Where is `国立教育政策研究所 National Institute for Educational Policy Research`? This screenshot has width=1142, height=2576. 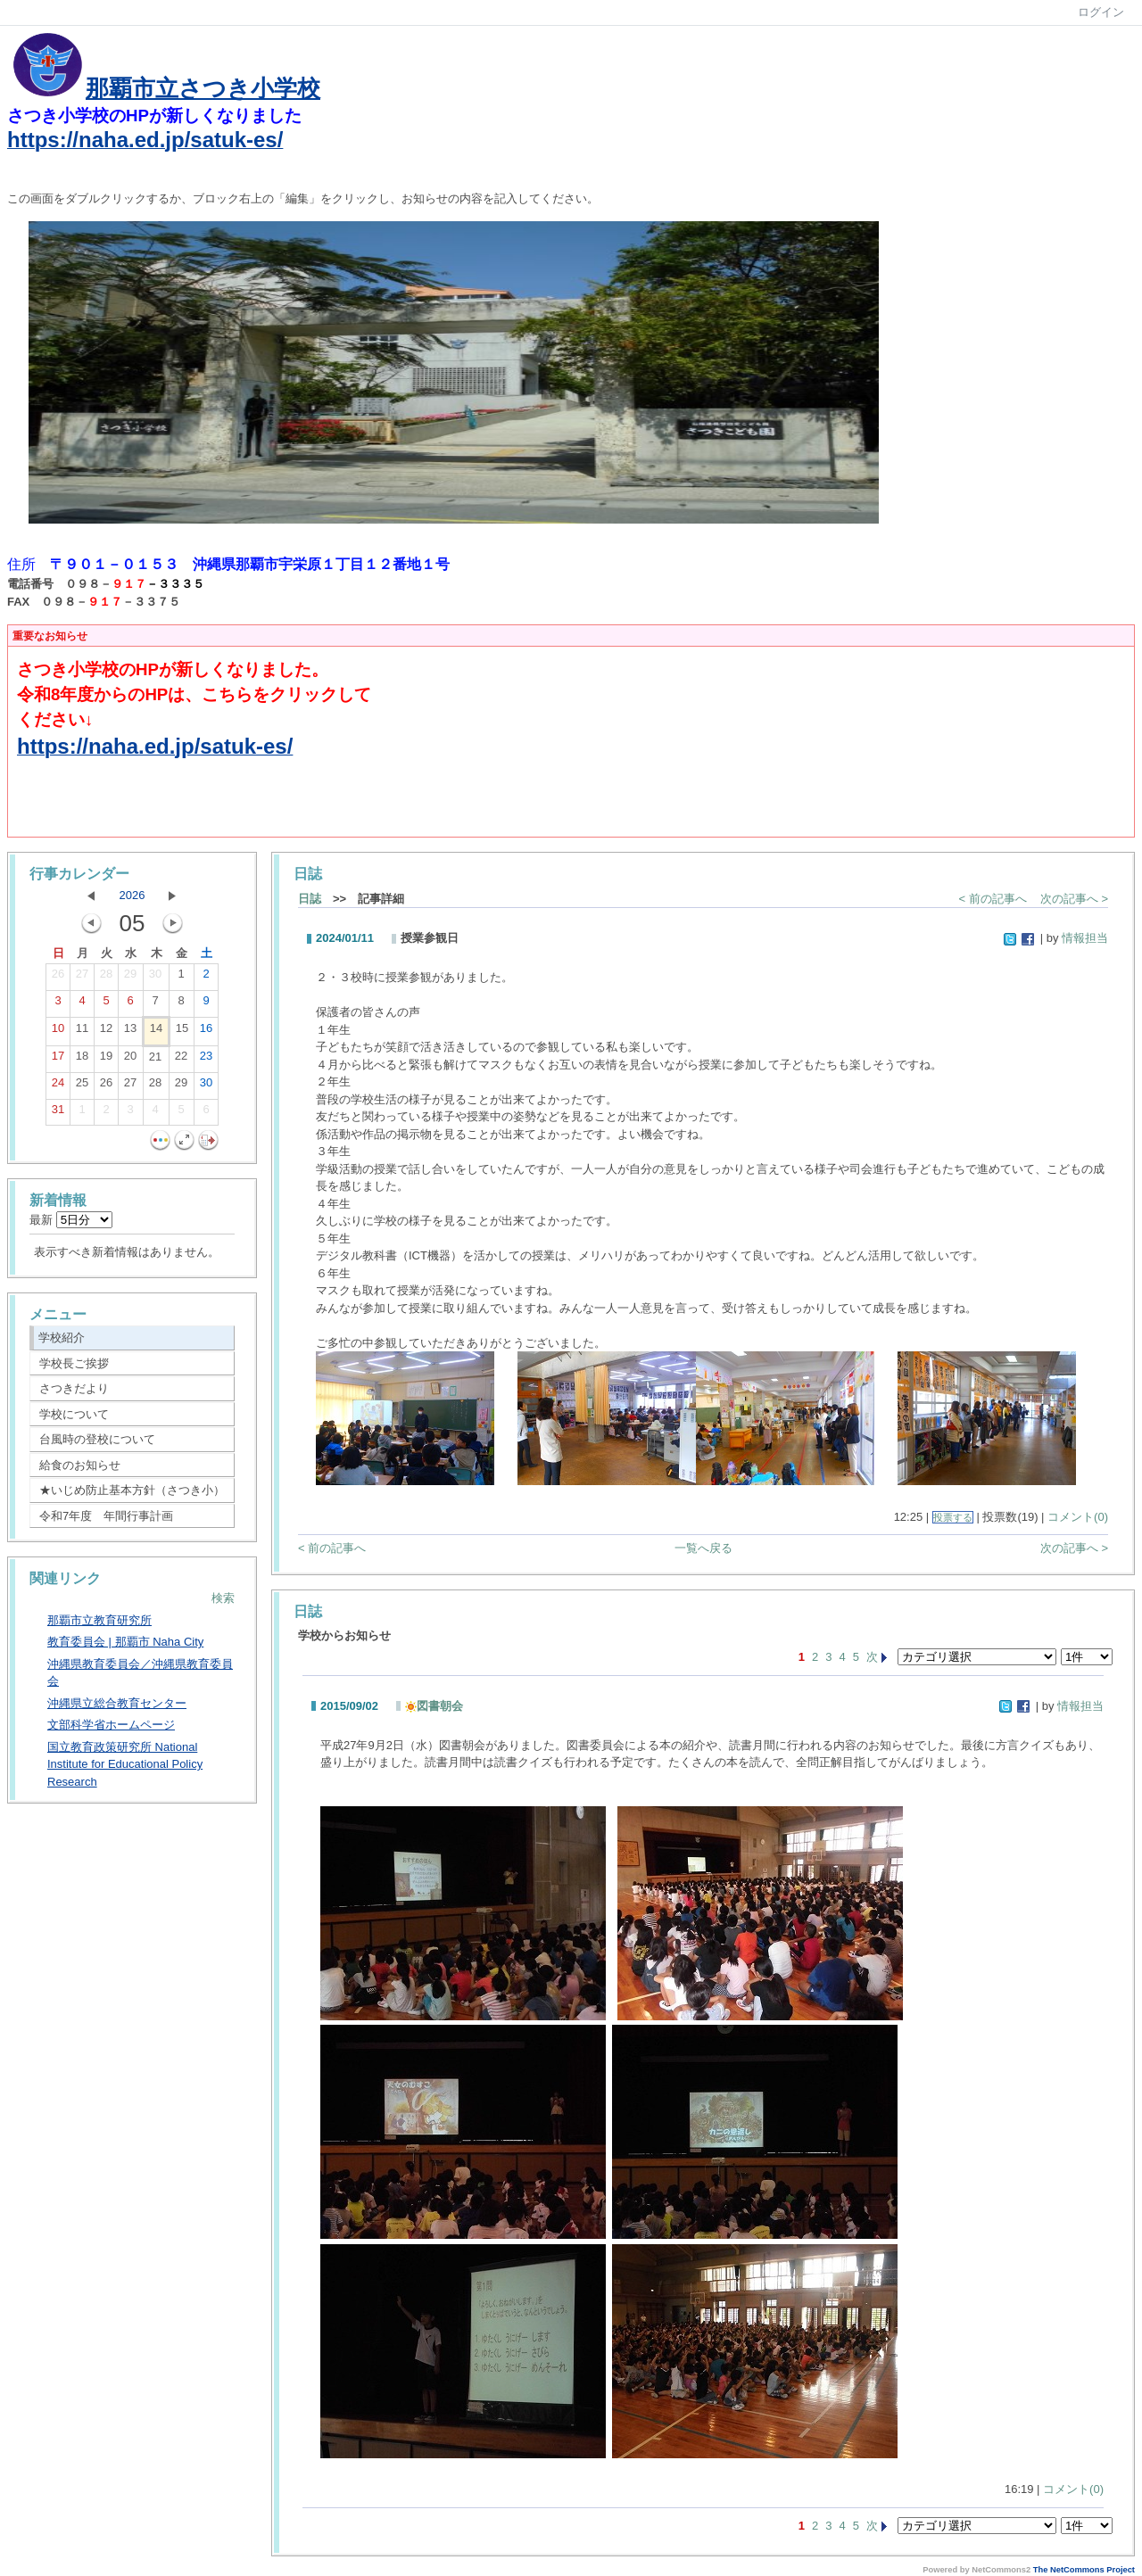 国立教育政策研究所 National Institute for Educational Policy Research is located at coordinates (125, 1764).